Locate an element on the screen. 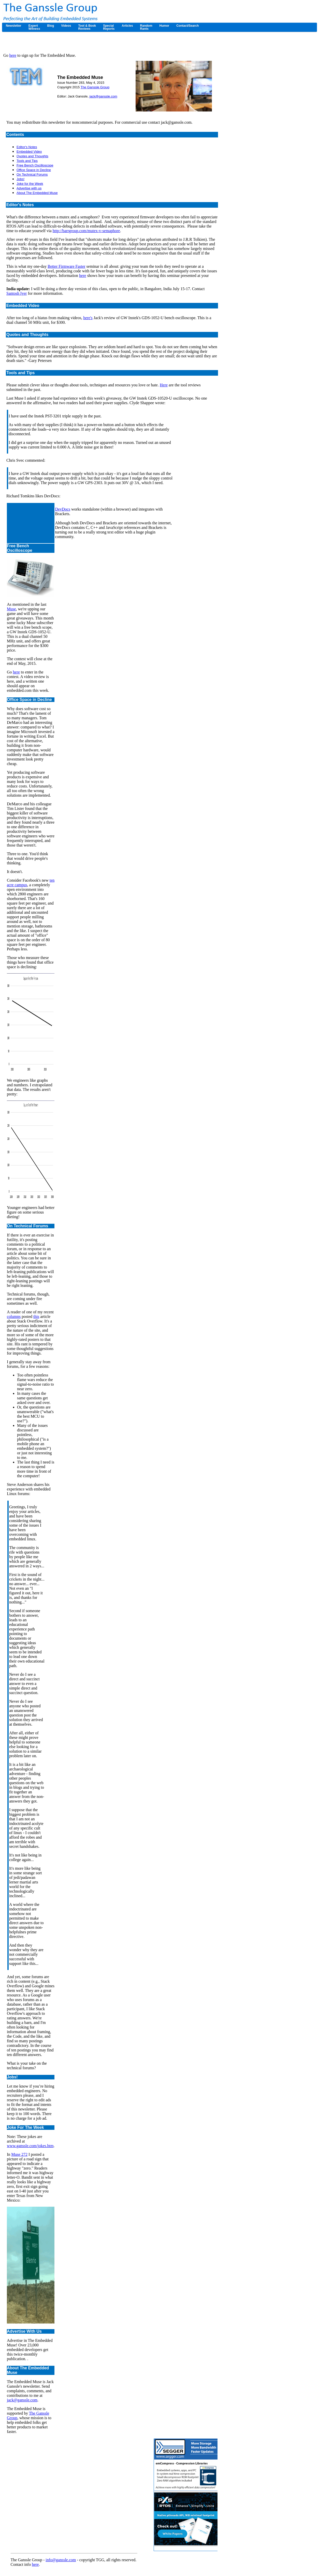  The Ganssle Group is located at coordinates (95, 87).